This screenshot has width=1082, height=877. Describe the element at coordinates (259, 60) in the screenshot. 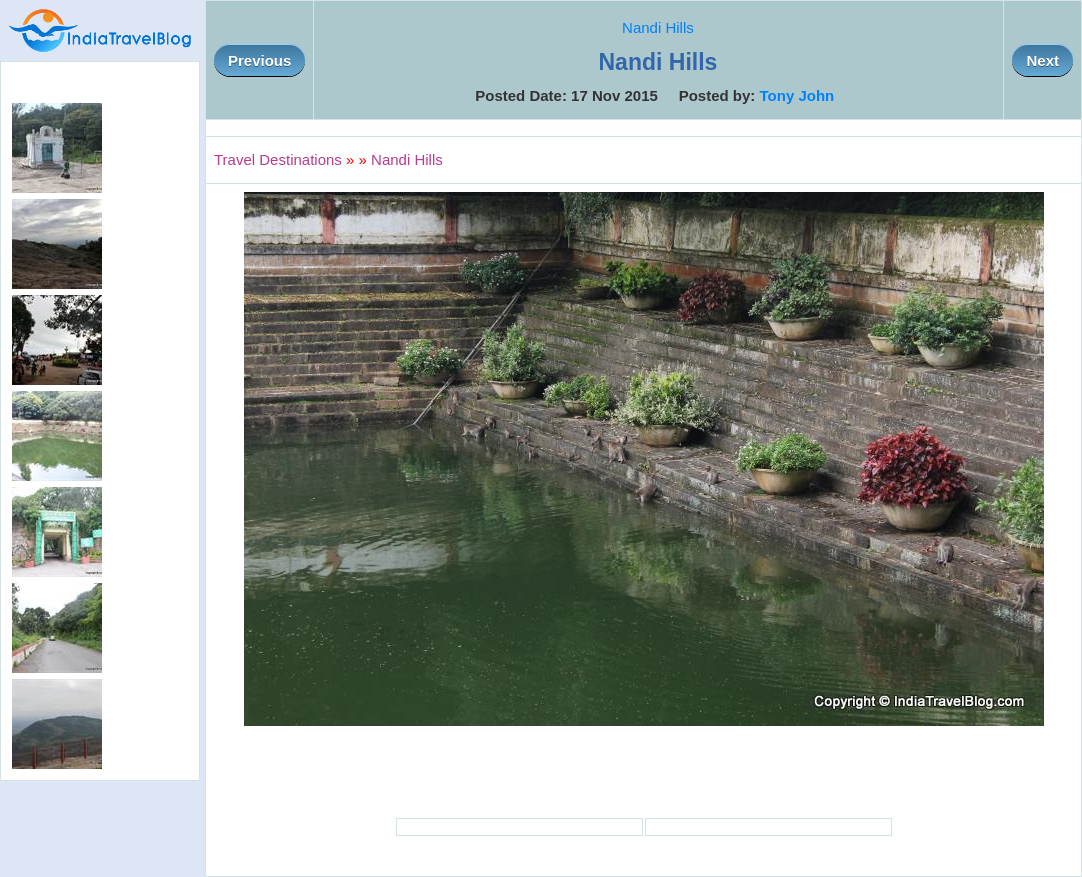

I see `Previous` at that location.